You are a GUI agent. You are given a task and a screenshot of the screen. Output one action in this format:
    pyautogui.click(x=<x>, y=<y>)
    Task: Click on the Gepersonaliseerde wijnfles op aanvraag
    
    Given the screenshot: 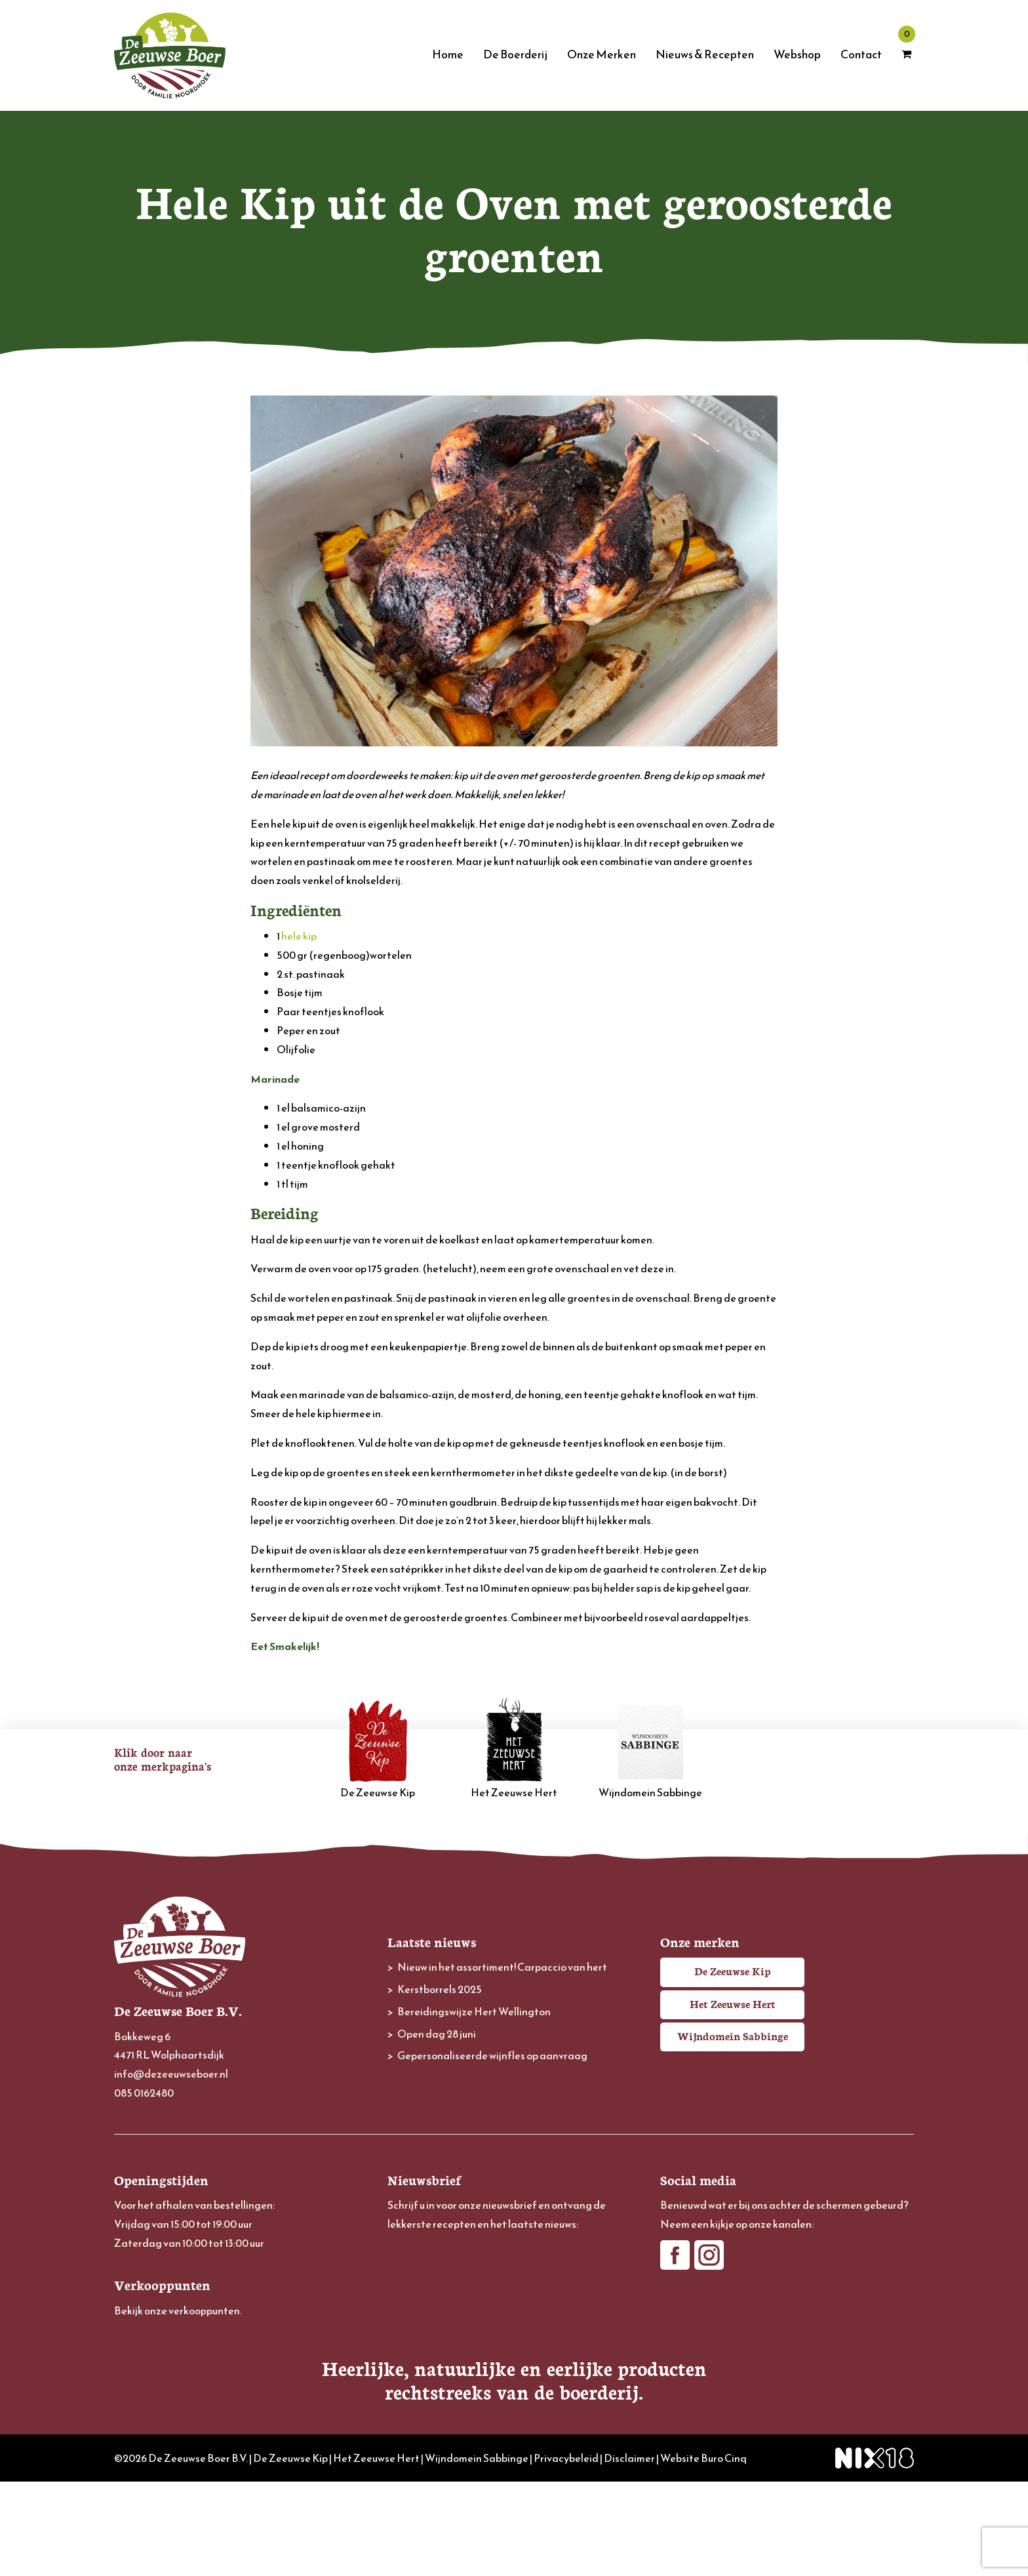 What is the action you would take?
    pyautogui.click(x=492, y=2055)
    